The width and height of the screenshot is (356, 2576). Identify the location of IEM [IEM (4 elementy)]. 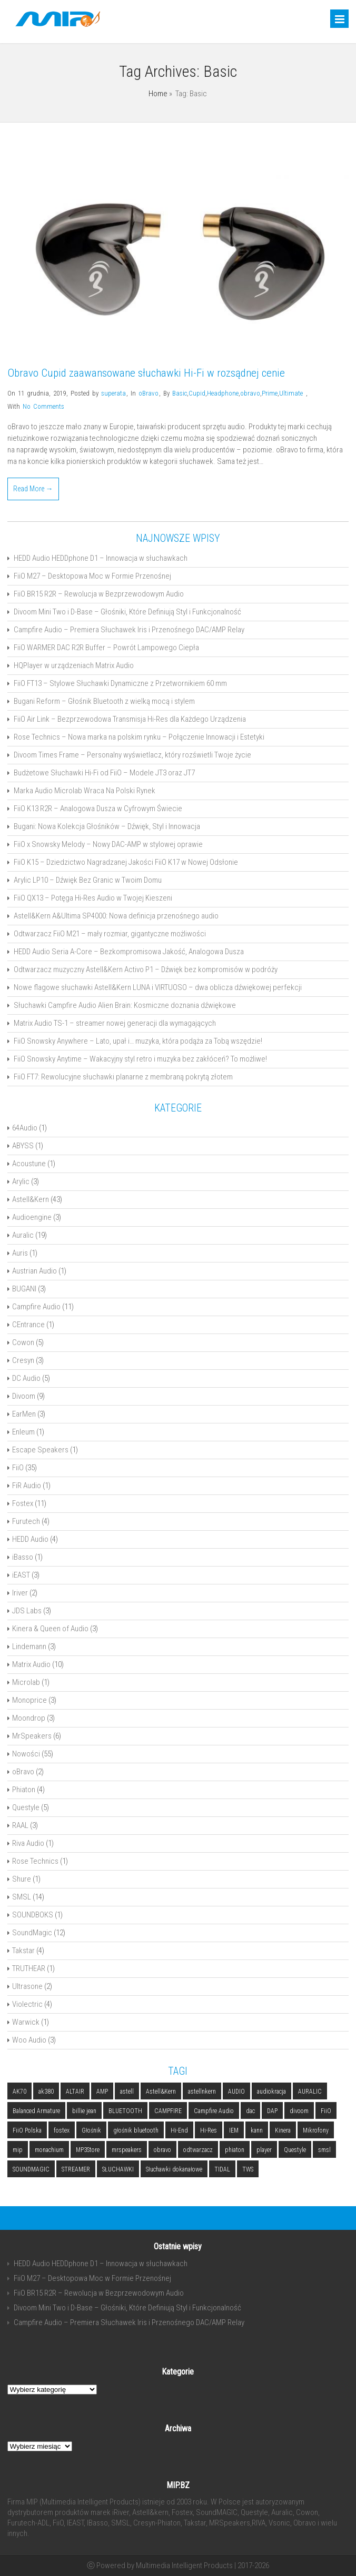
(234, 2130).